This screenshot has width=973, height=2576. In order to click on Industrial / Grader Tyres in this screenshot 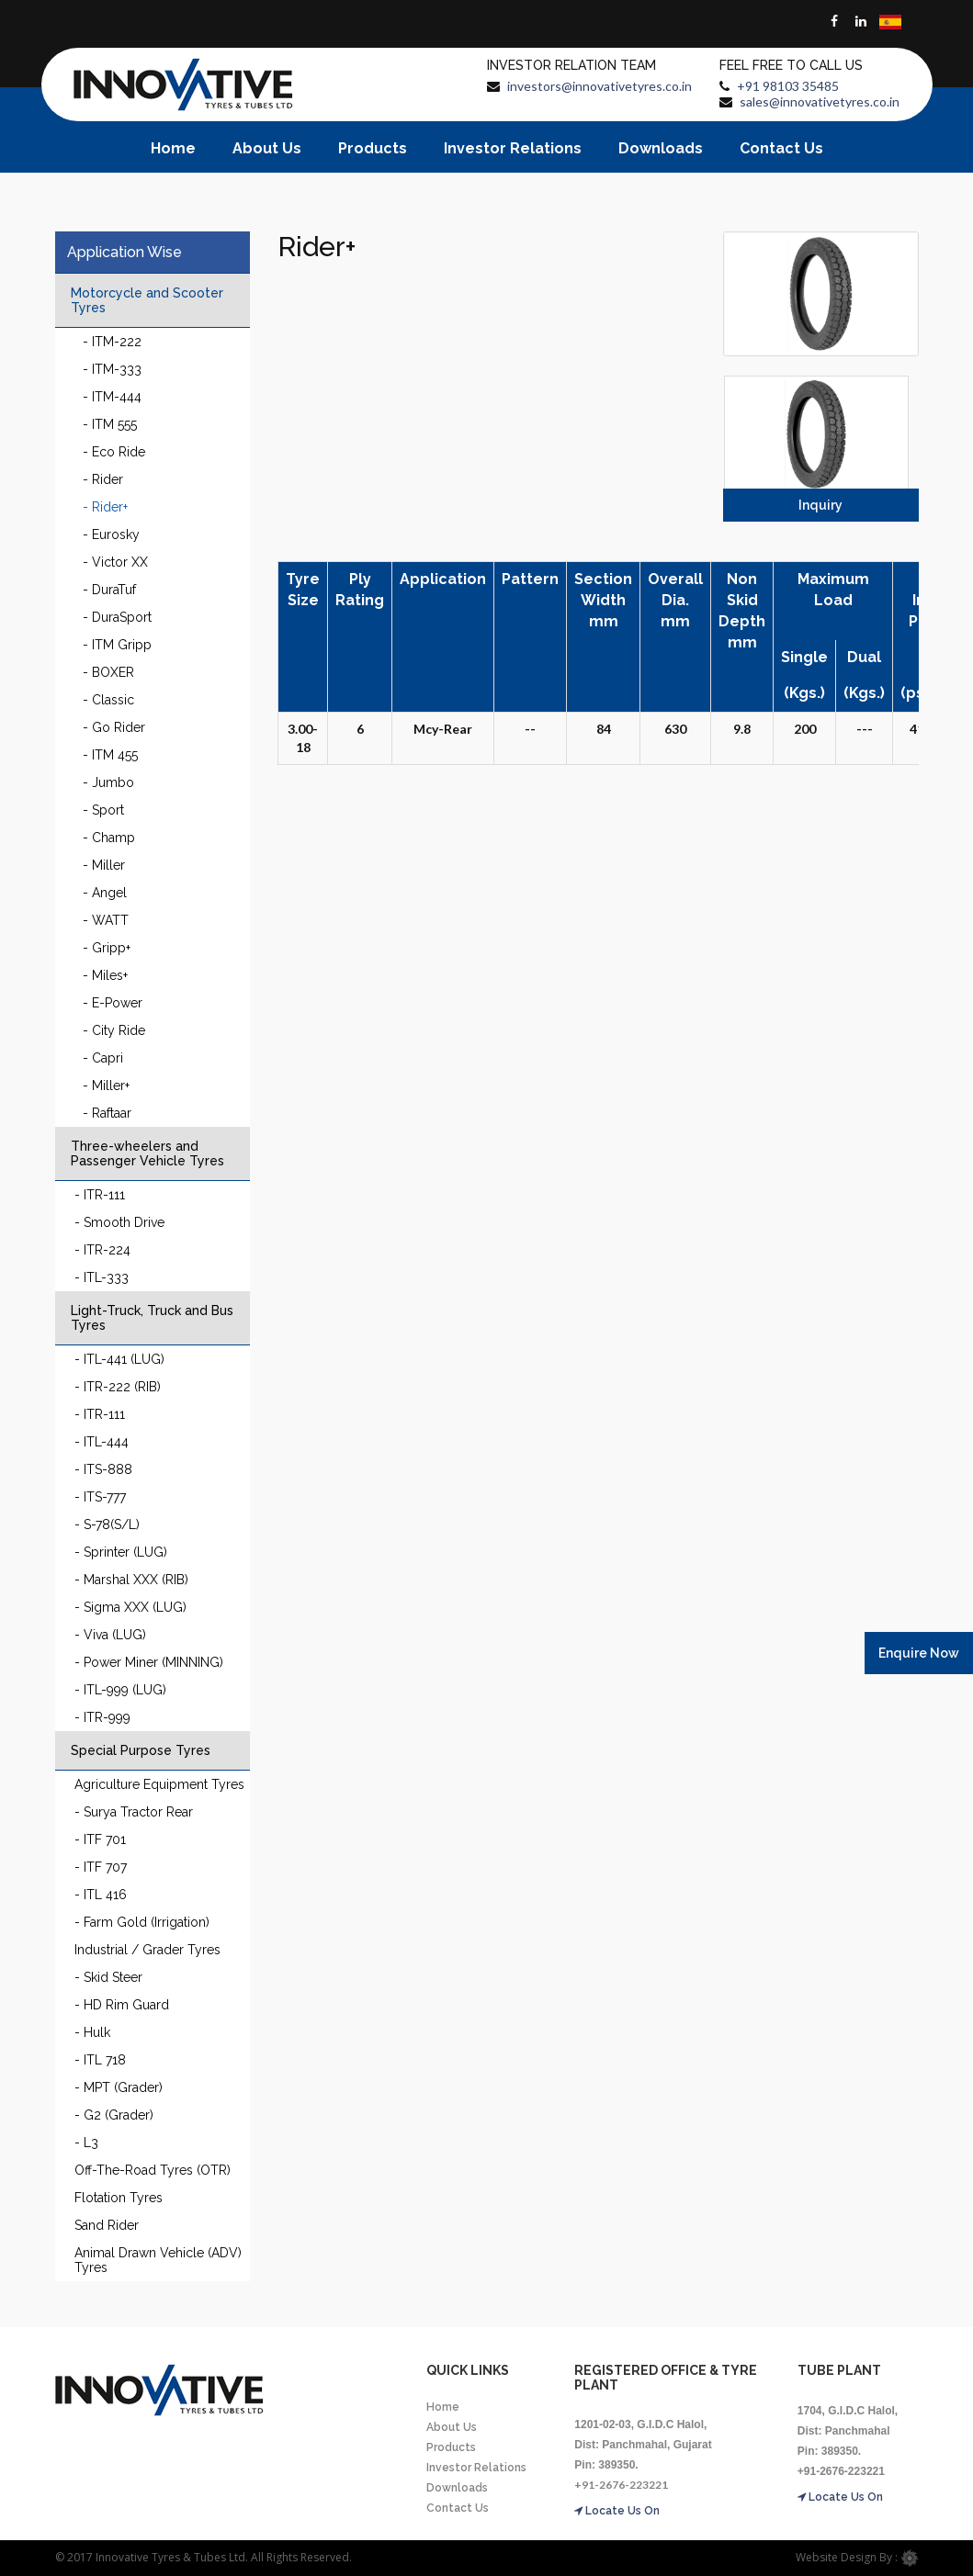, I will do `click(147, 1949)`.